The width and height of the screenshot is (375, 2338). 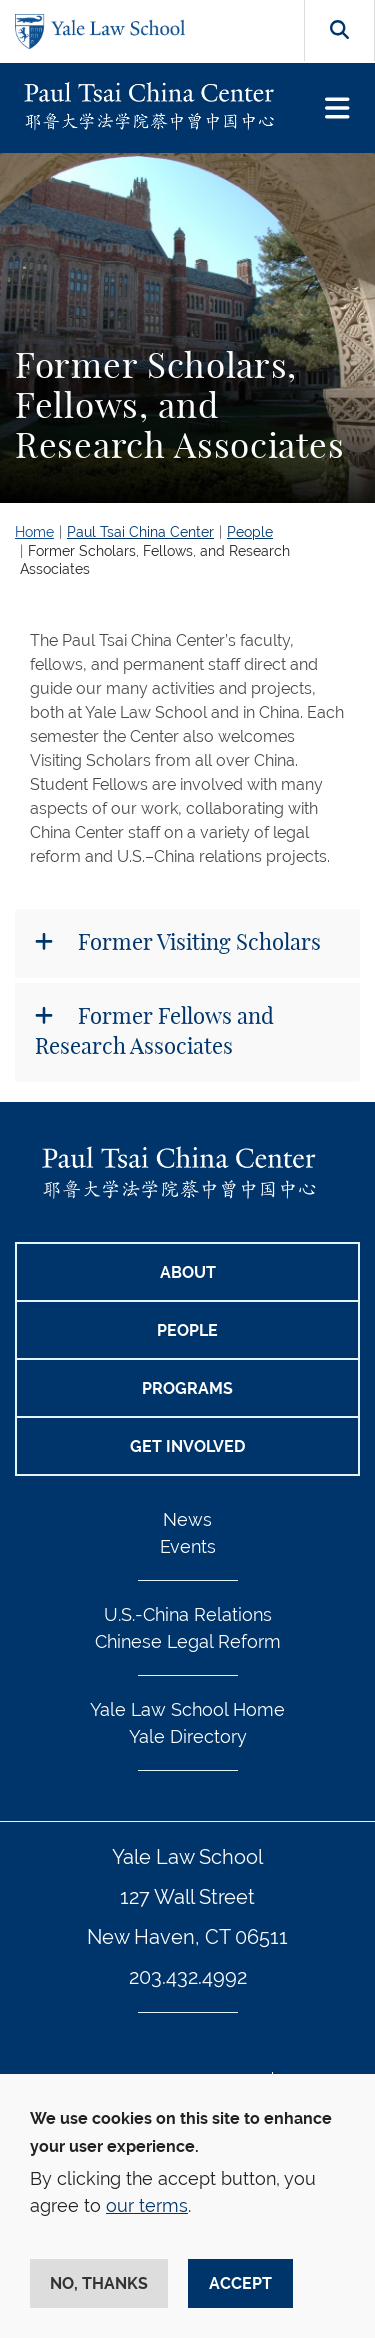 What do you see at coordinates (187, 1519) in the screenshot?
I see `News` at bounding box center [187, 1519].